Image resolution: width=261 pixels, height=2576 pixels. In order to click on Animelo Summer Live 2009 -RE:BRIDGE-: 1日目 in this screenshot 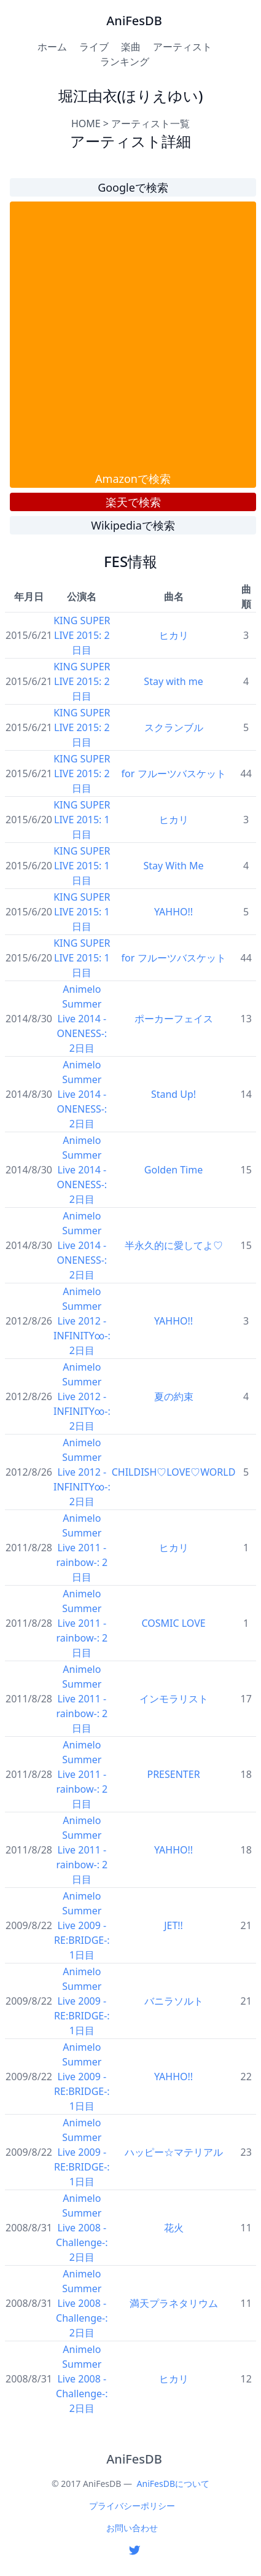, I will do `click(82, 1925)`.